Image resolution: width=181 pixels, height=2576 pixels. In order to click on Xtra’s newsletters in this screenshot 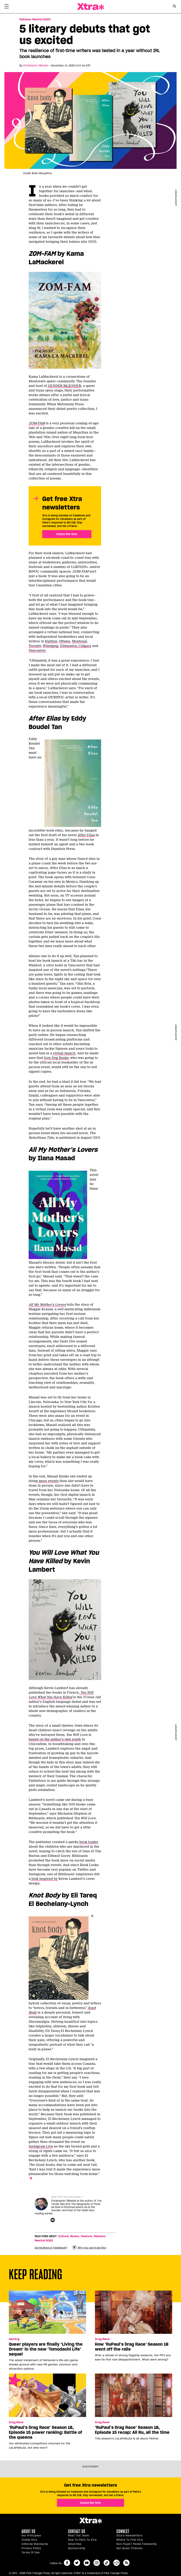, I will do `click(129, 2535)`.